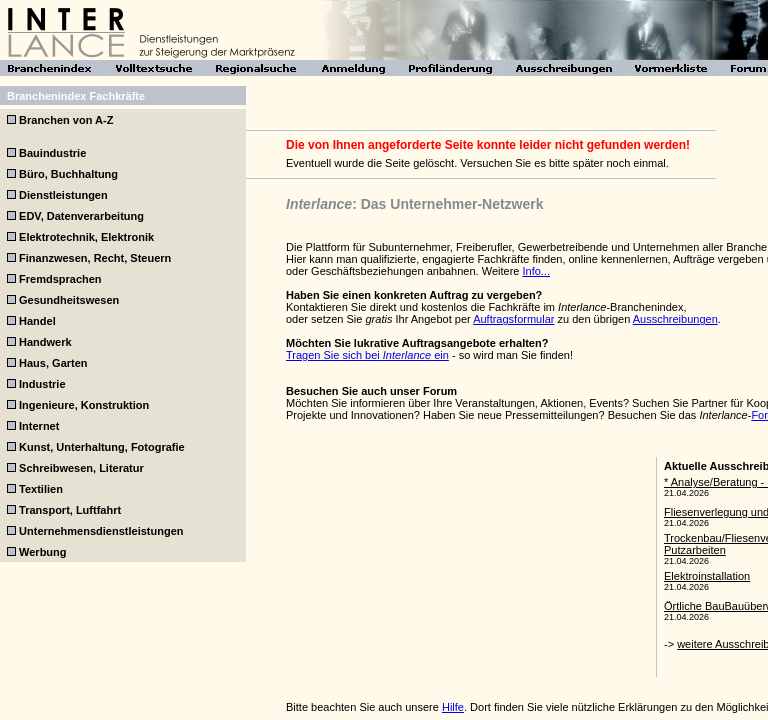 The image size is (768, 720). I want to click on Textilien, so click(41, 489).